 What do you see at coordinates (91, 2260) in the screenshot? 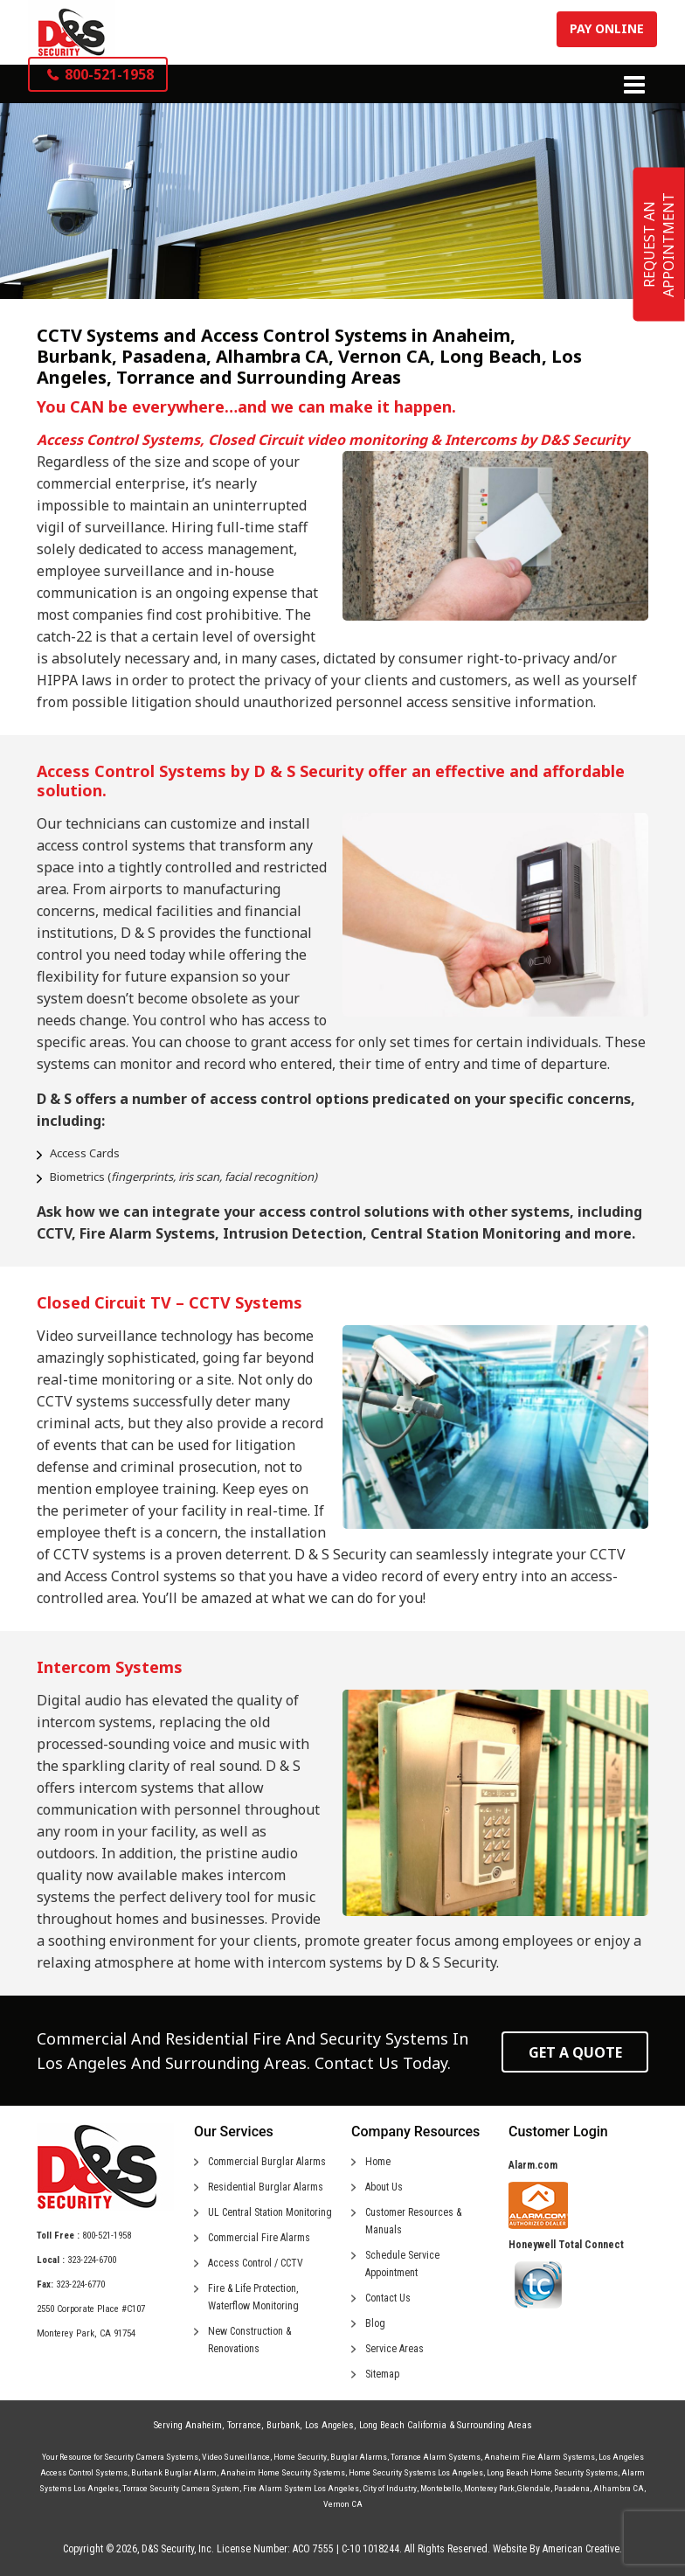
I see `323-224-6700` at bounding box center [91, 2260].